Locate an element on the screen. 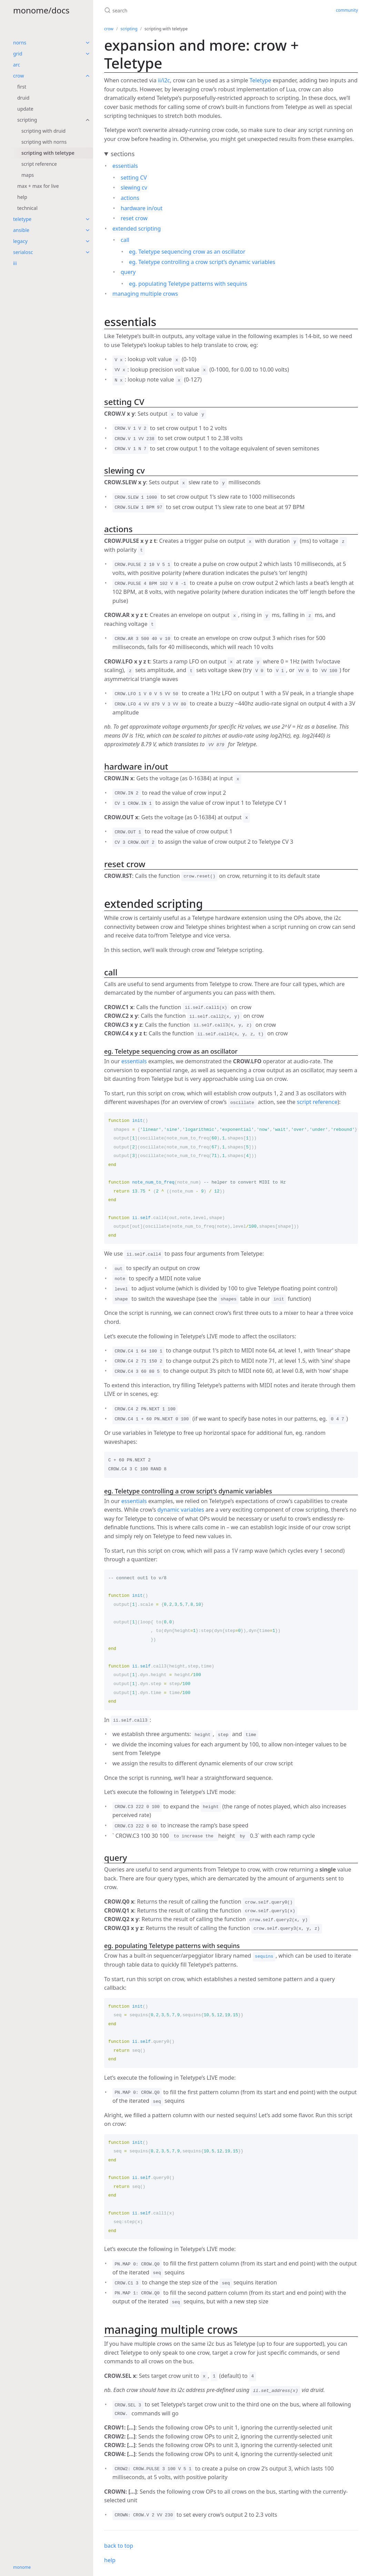  extended scripting is located at coordinates (136, 228).